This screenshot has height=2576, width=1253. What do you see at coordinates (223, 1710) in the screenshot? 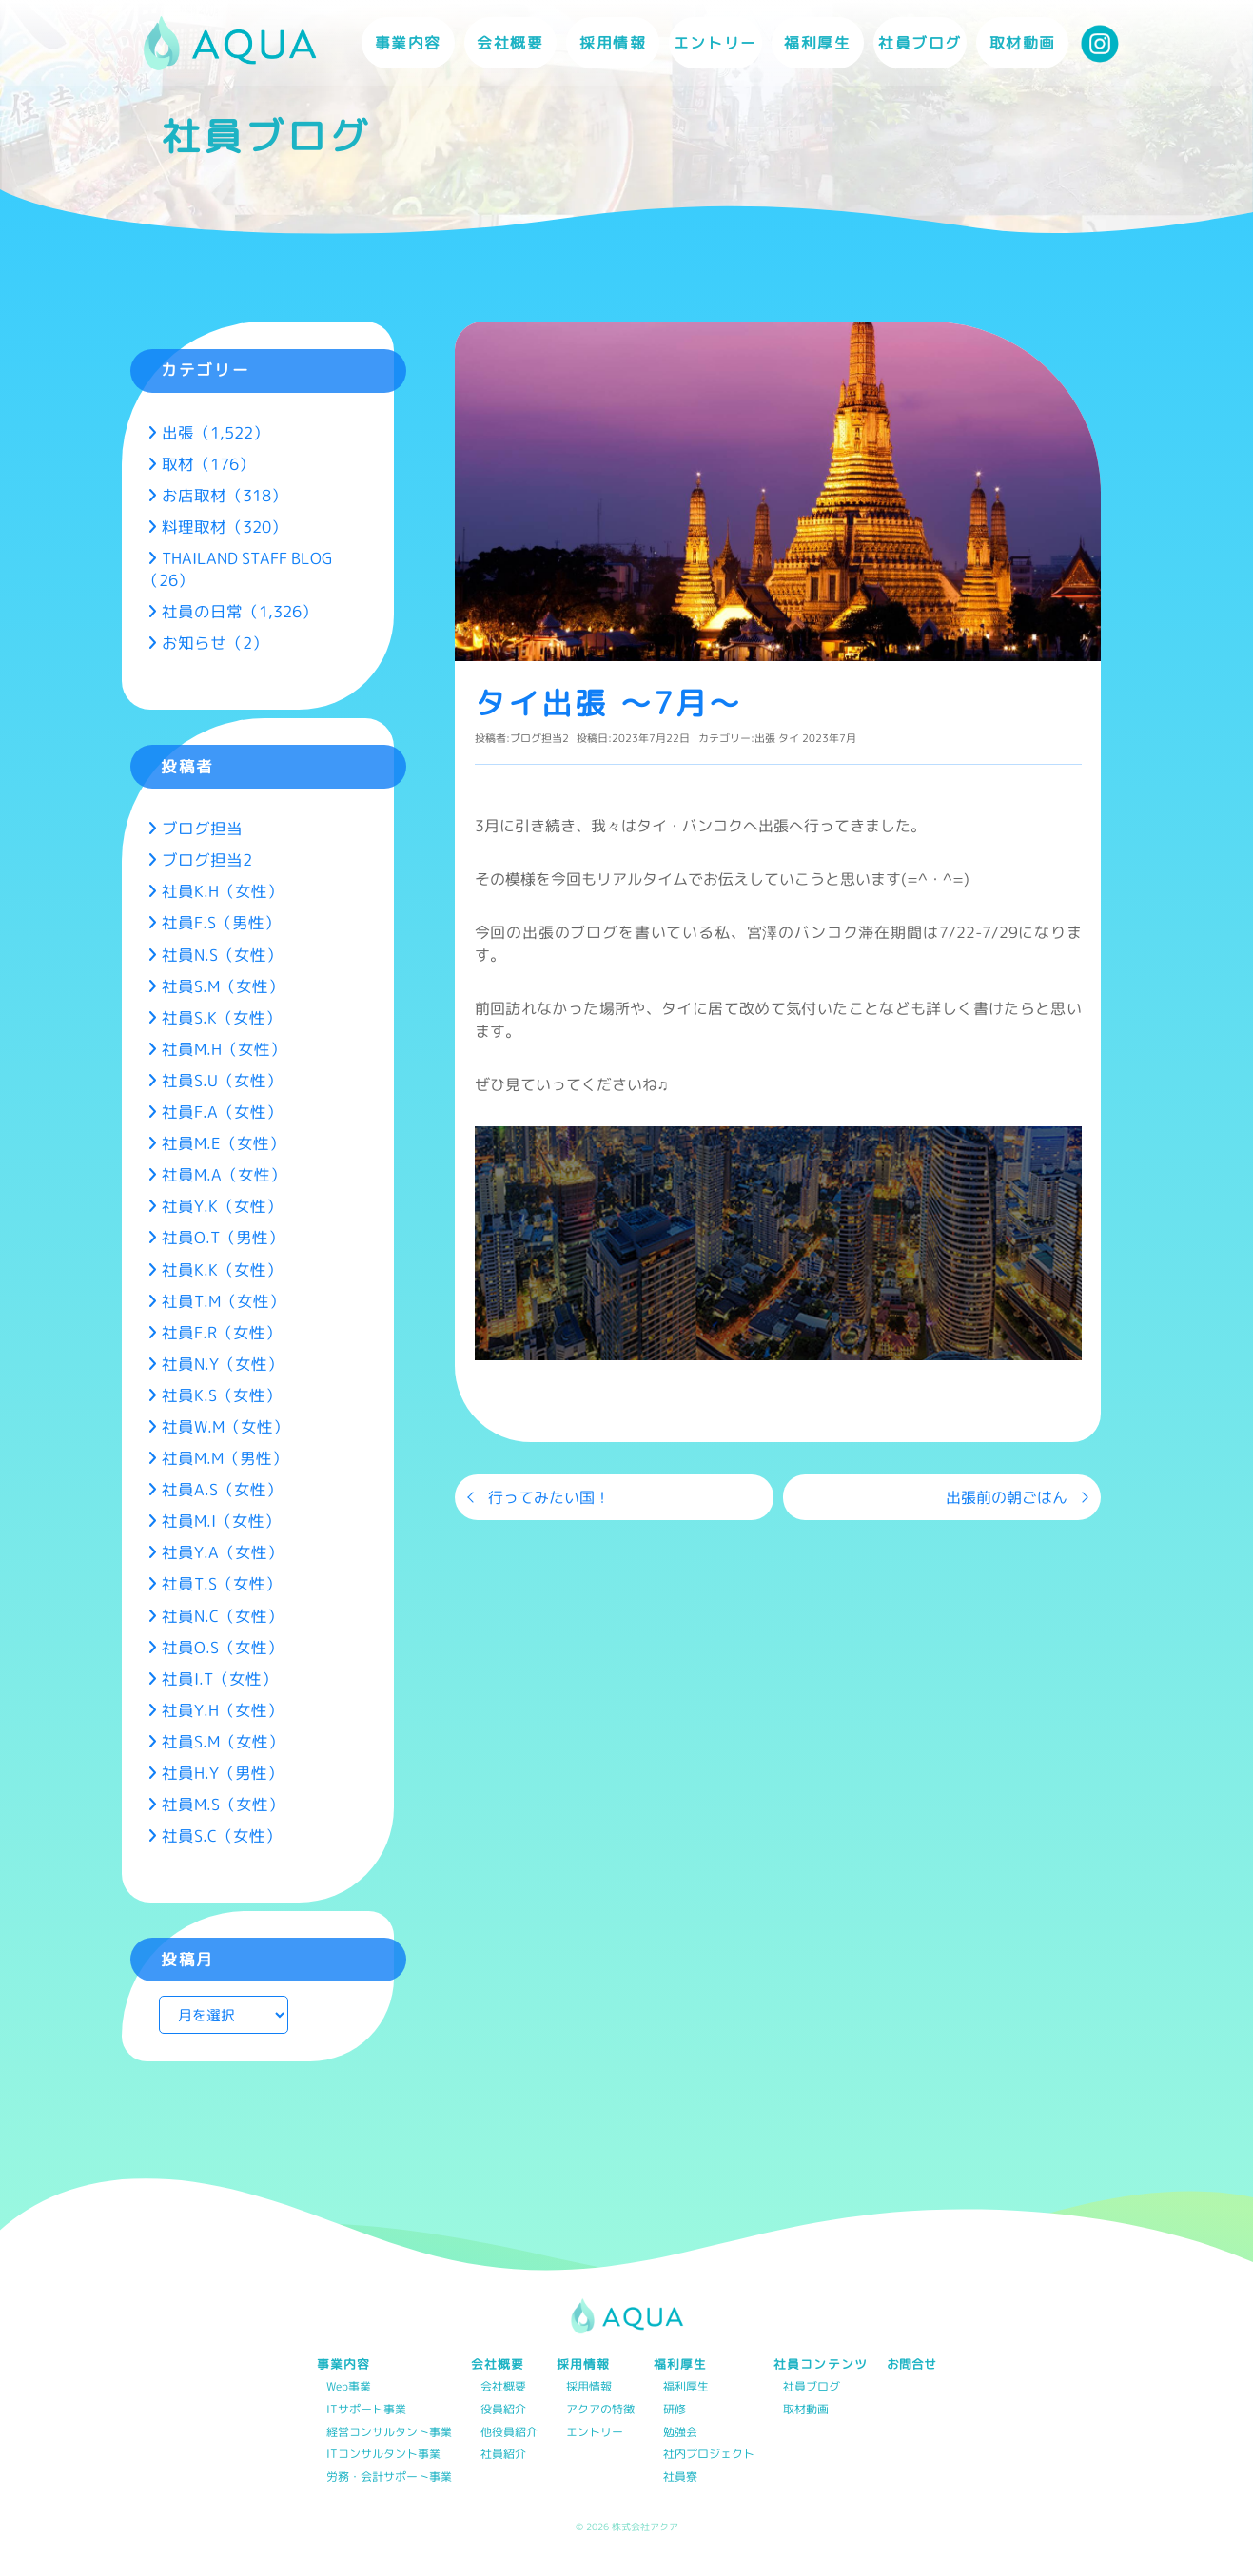
I see `社員Y.H（女性）` at bounding box center [223, 1710].